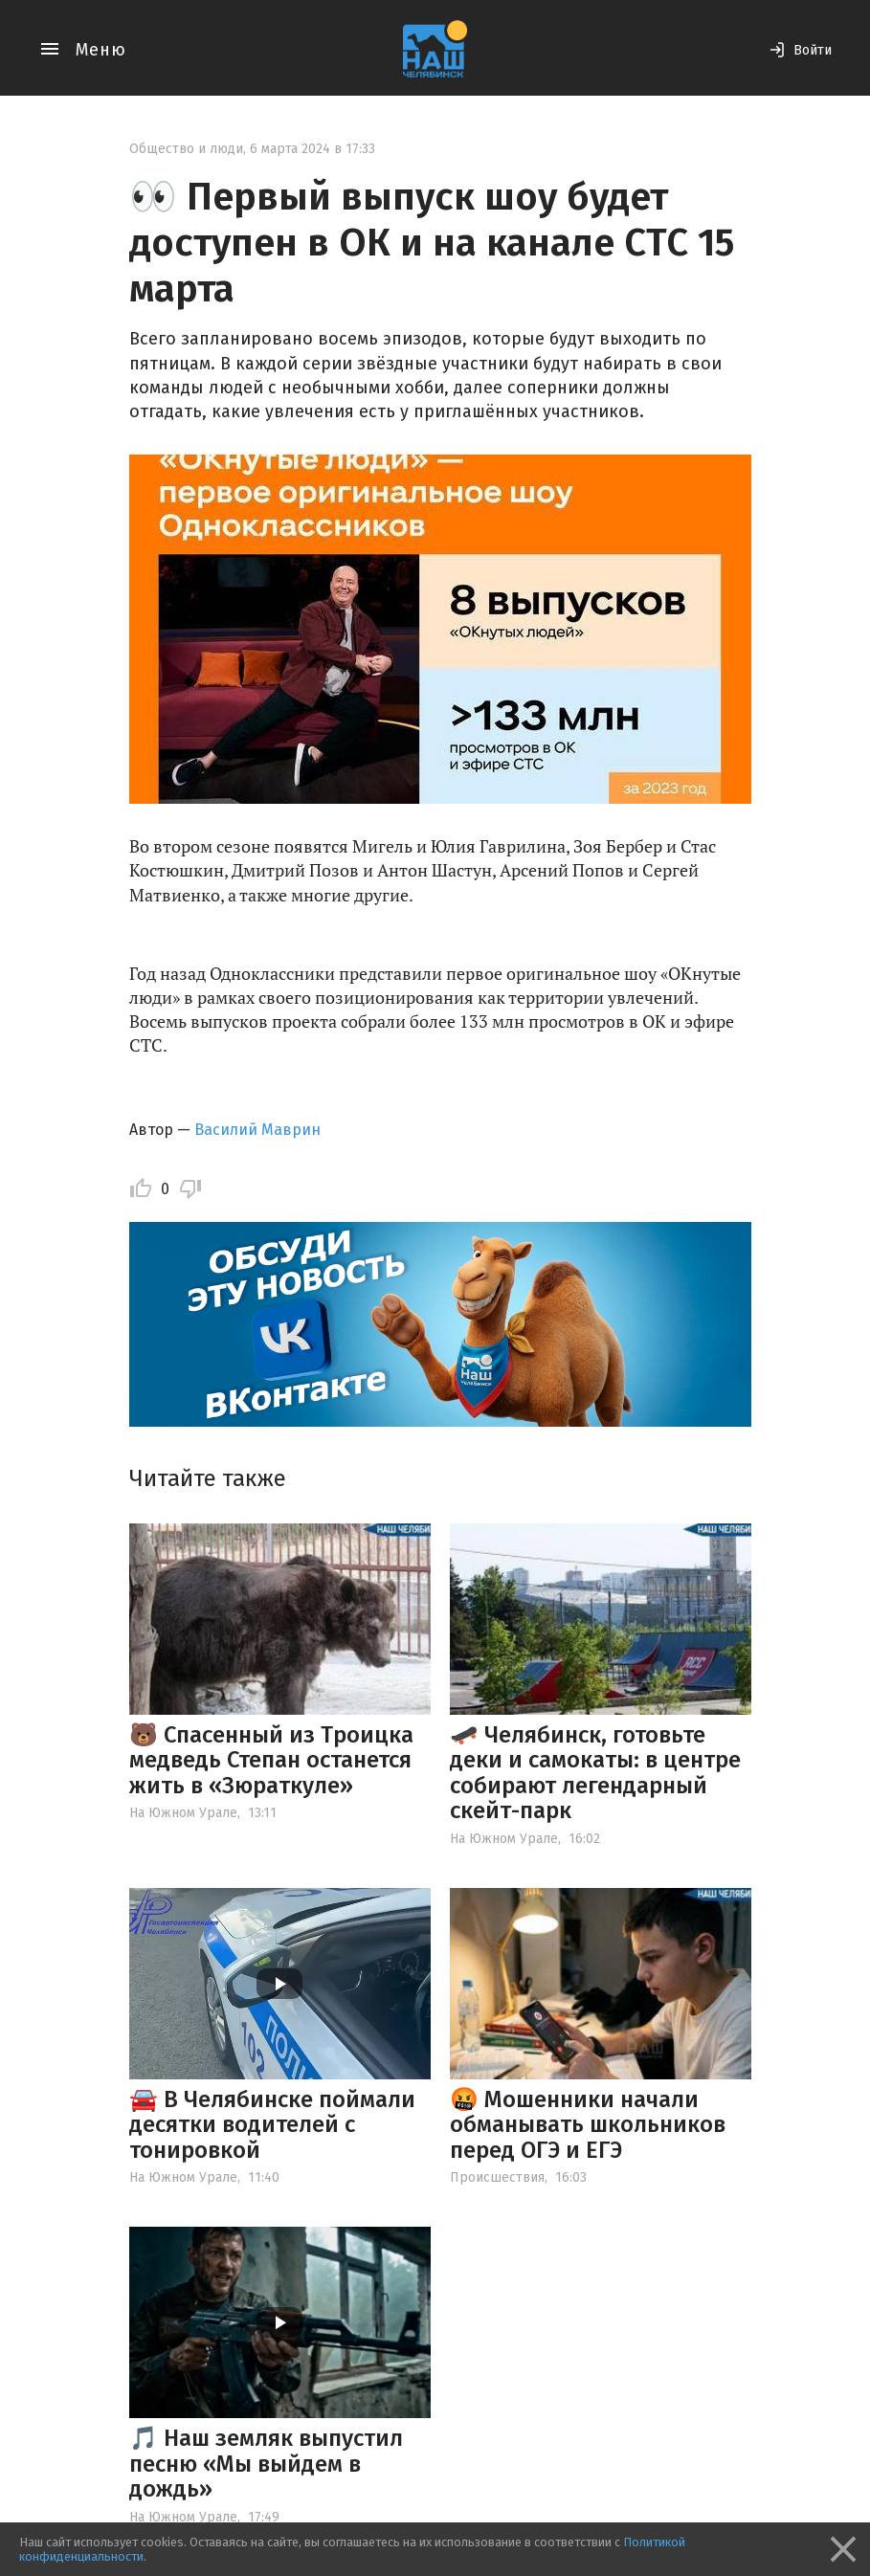  What do you see at coordinates (186, 149) in the screenshot?
I see `Общество и люди` at bounding box center [186, 149].